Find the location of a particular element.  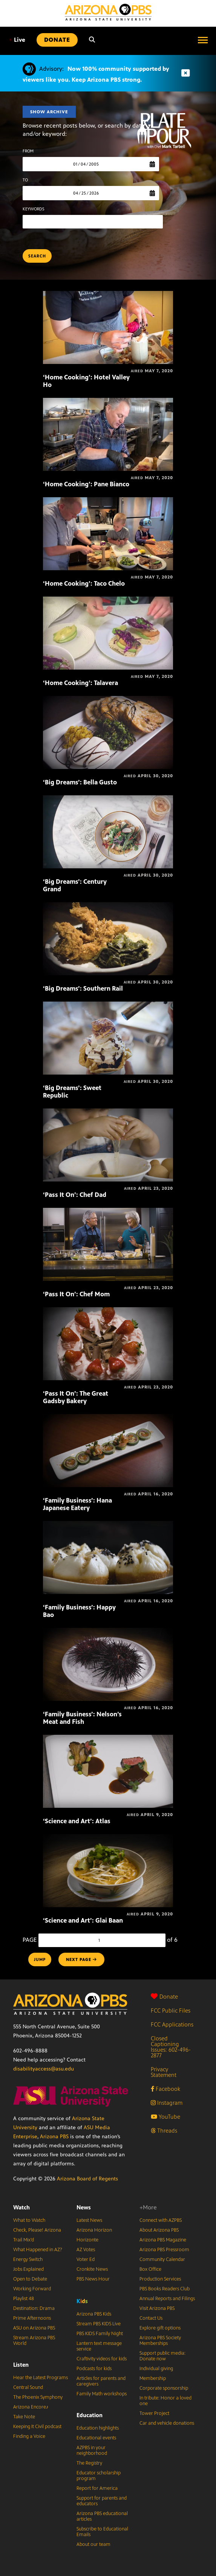

Report for America is located at coordinates (97, 2488).